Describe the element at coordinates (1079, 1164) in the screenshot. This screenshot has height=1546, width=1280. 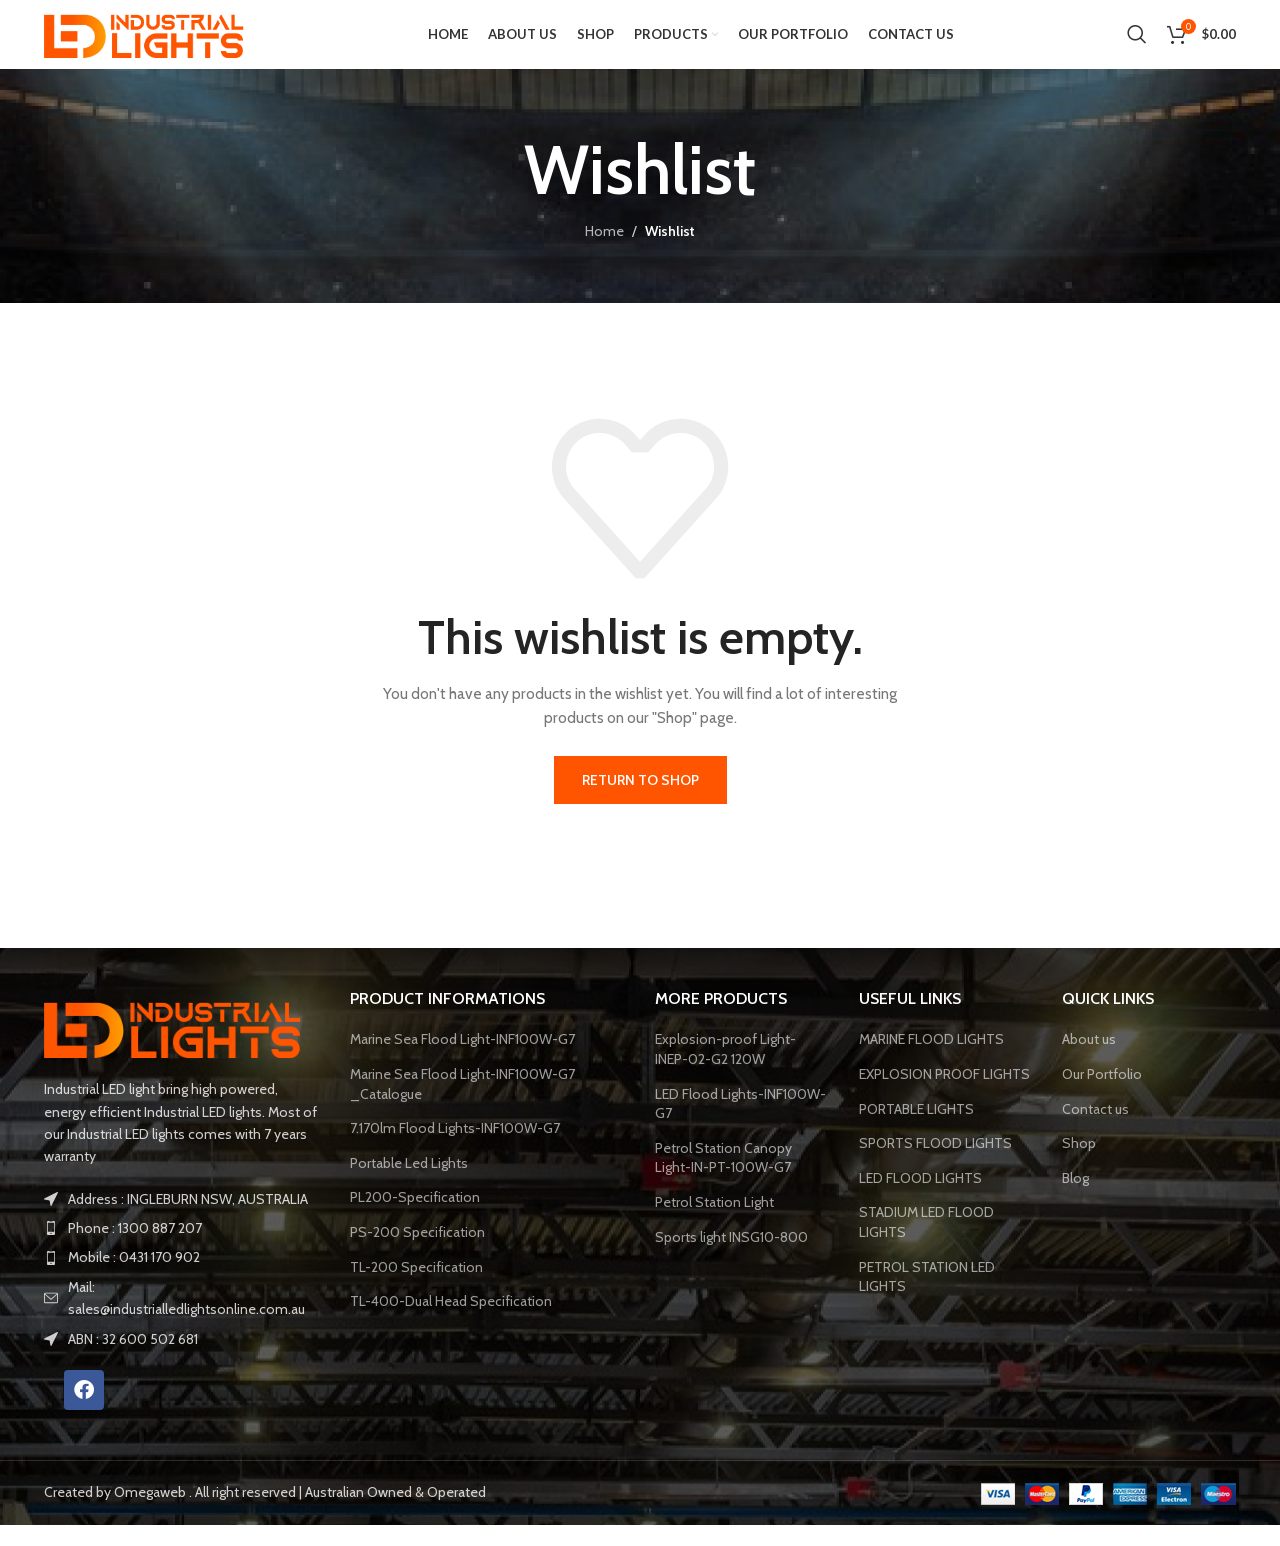
I see `Shop` at that location.